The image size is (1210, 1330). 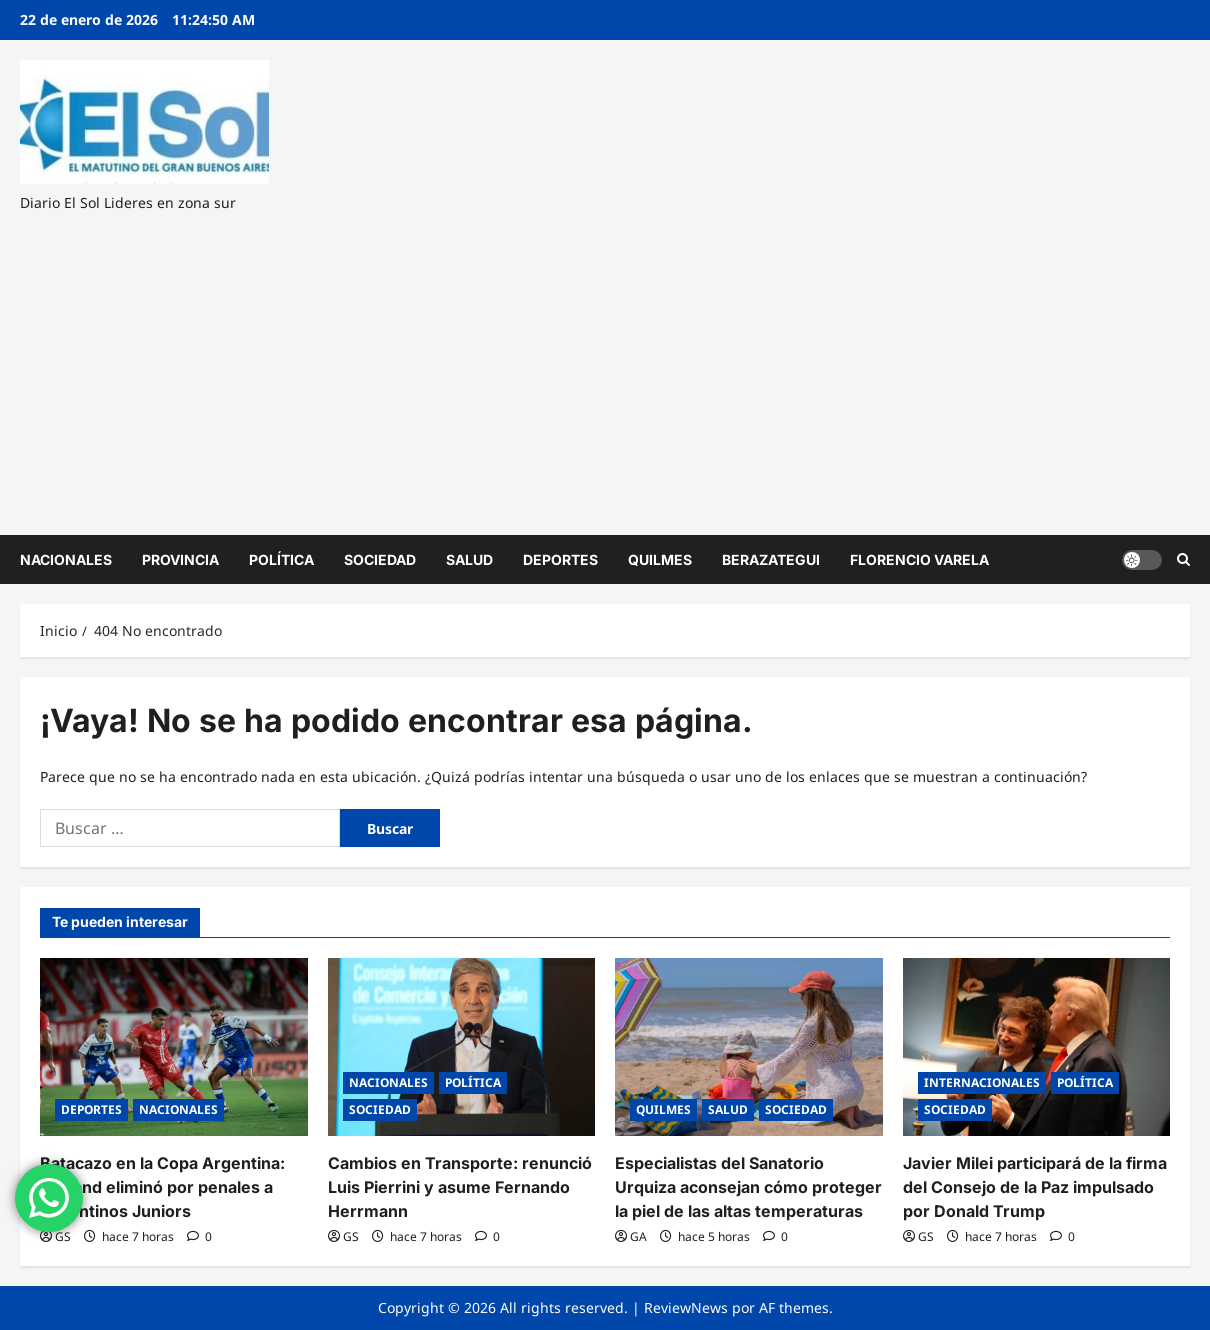 I want to click on [Cambios en Transporte: renunció Luis Pierrini y asume Fernando Herrmann], so click(x=462, y=1047).